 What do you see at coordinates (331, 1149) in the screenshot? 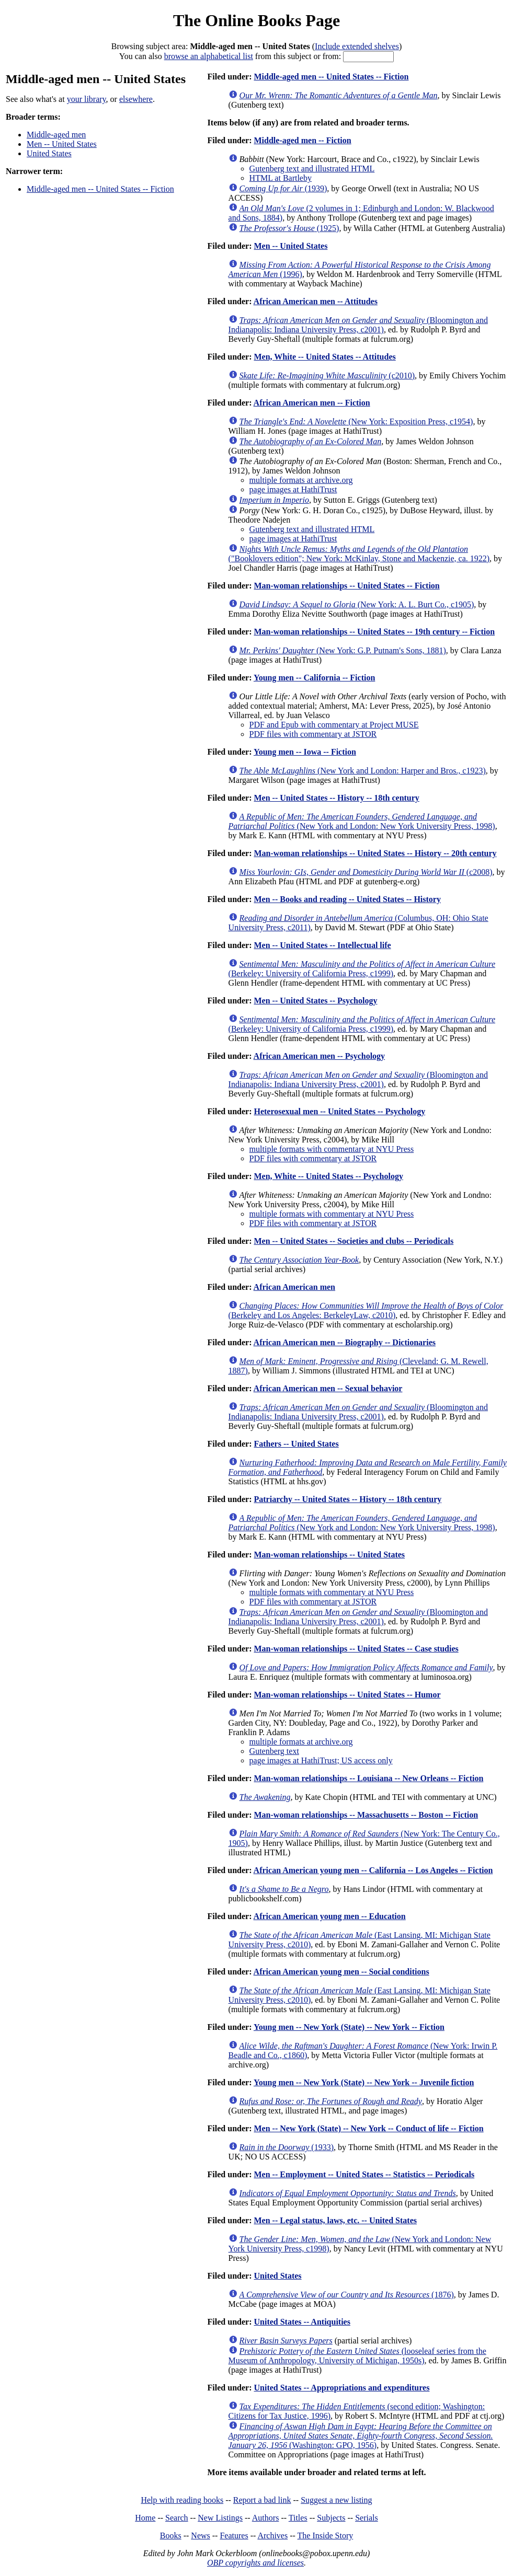
I see `multiple formats with commentary at NYU Press` at bounding box center [331, 1149].